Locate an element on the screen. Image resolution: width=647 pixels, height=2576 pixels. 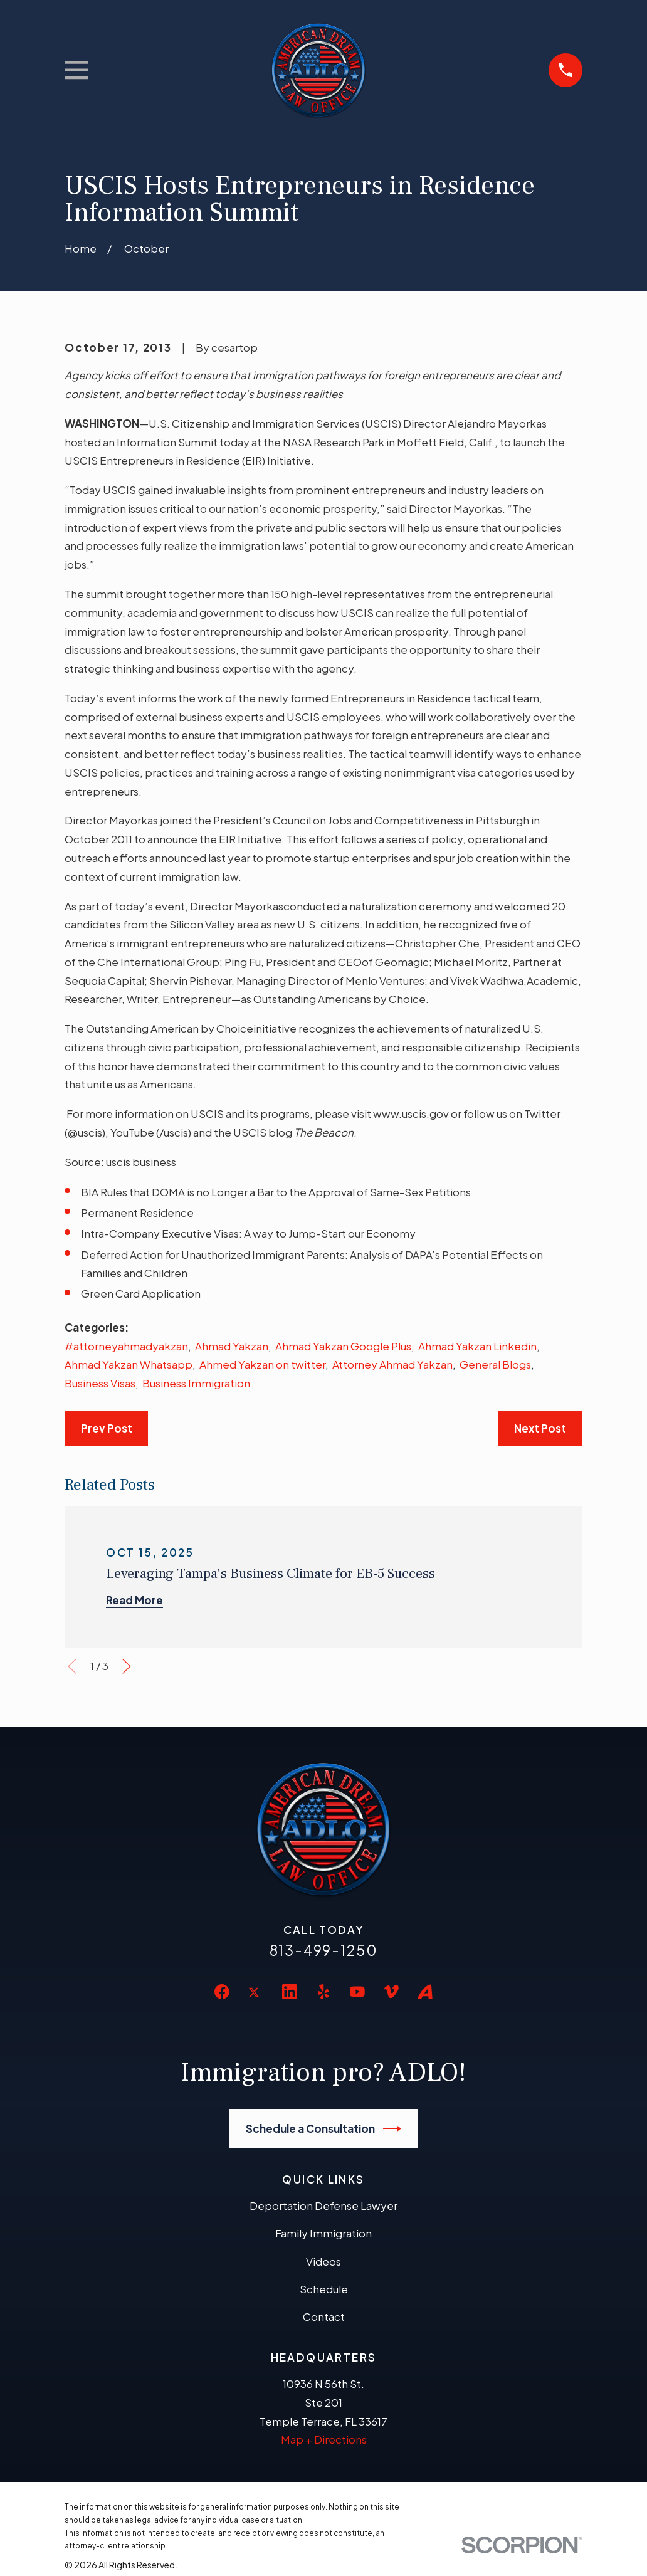
[Avvo] is located at coordinates (425, 1991).